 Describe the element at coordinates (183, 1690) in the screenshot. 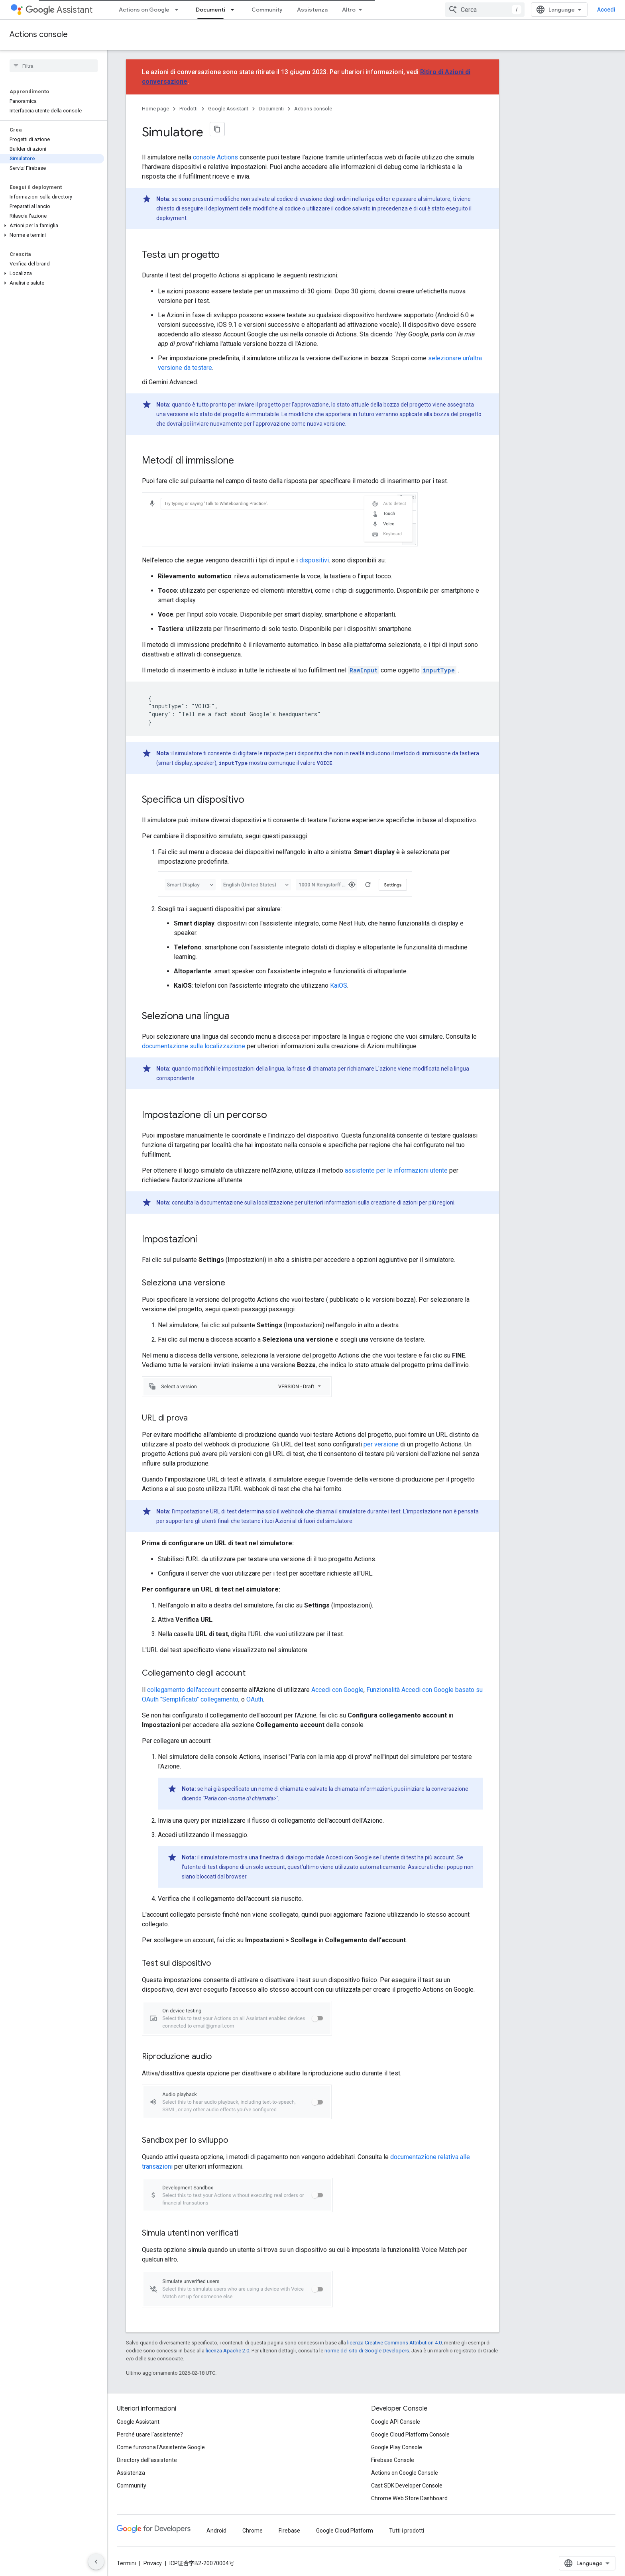

I see `collegamento dell'account` at that location.